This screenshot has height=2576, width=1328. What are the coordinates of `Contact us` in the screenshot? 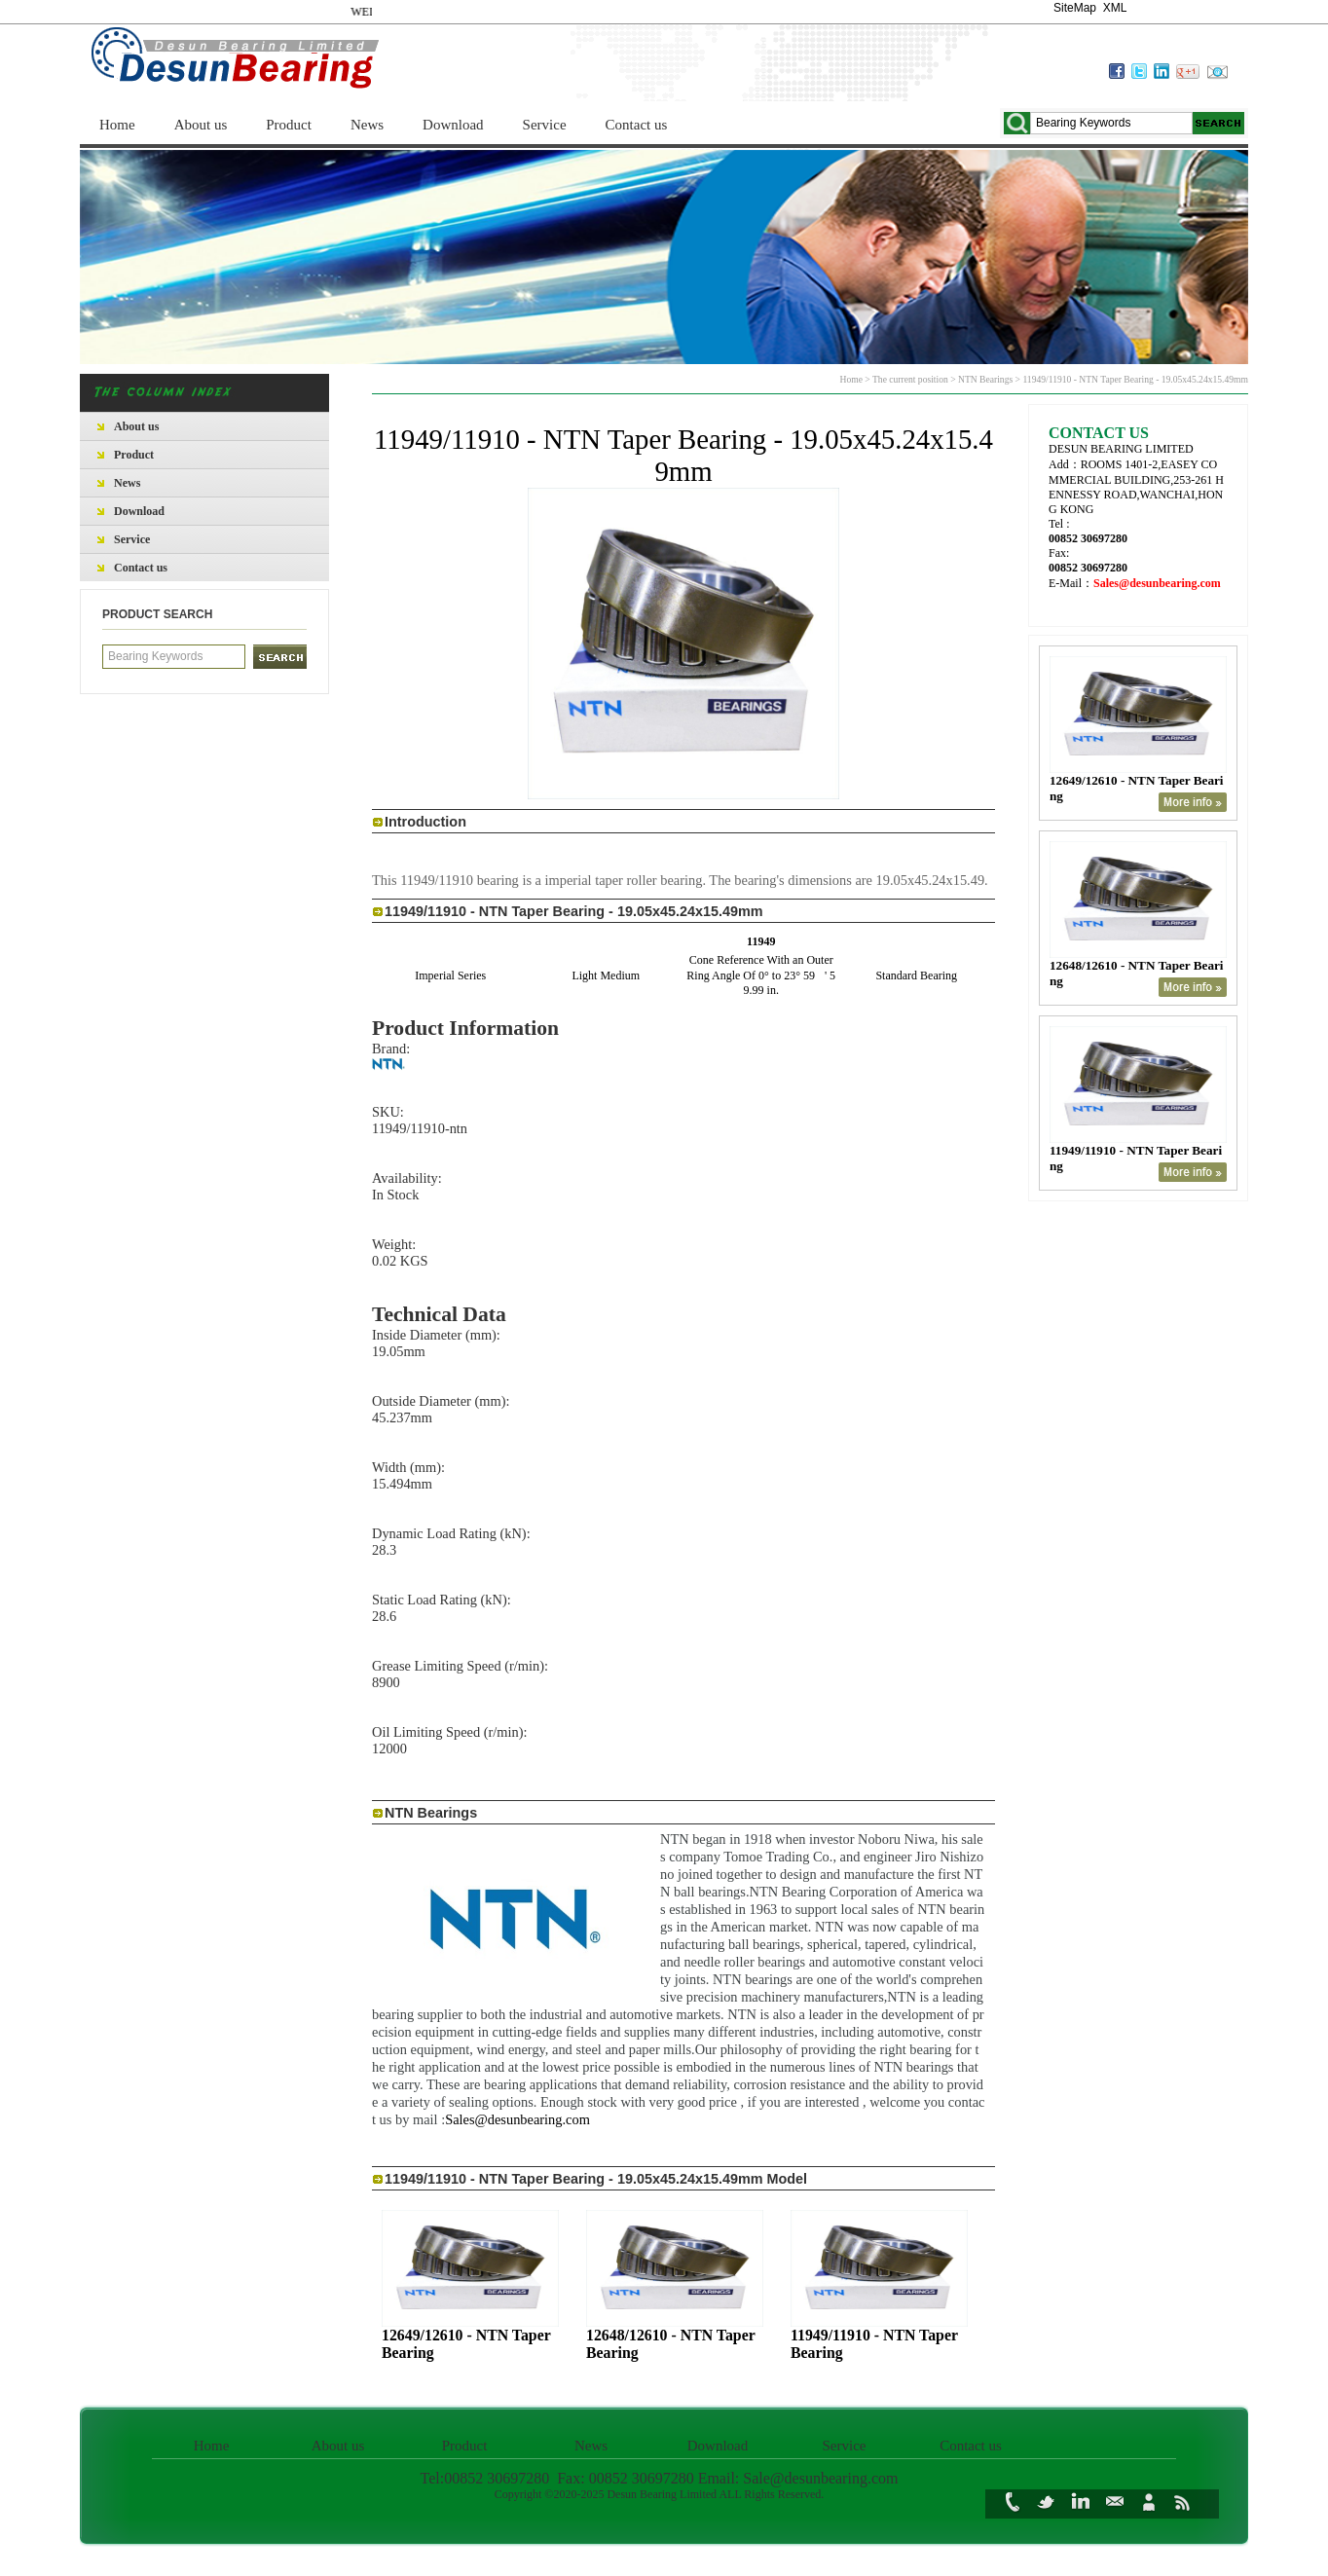 It's located at (637, 124).